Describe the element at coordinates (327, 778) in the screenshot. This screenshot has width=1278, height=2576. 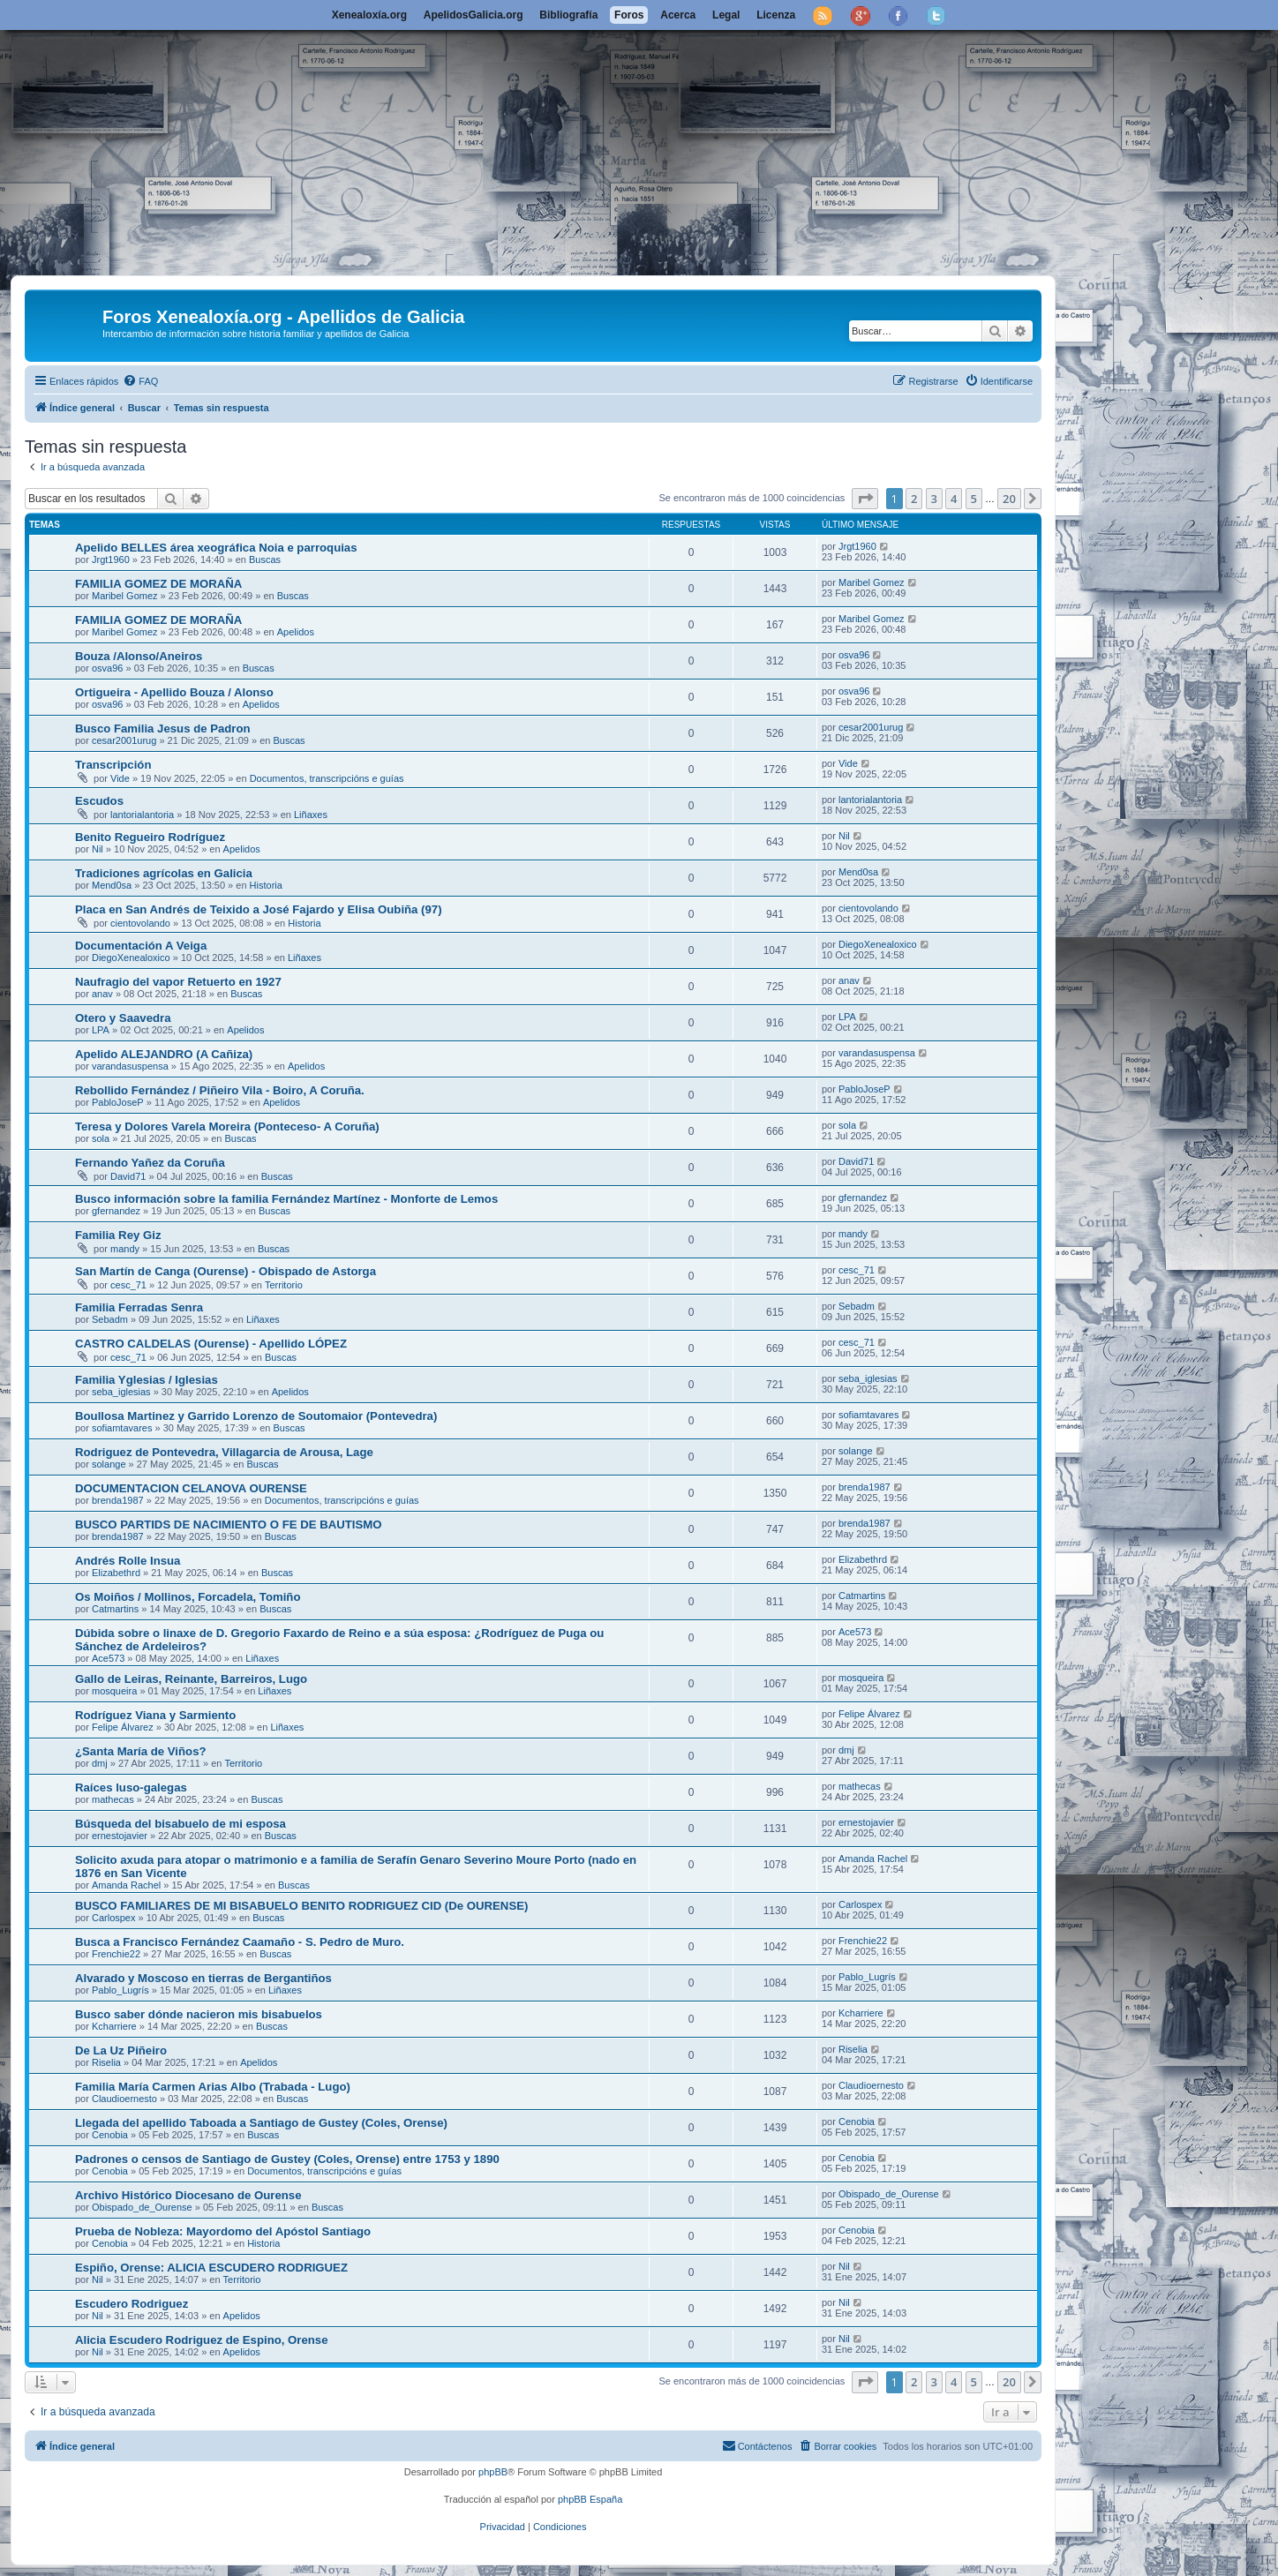
I see `Documentos, transcripcións e guías` at that location.